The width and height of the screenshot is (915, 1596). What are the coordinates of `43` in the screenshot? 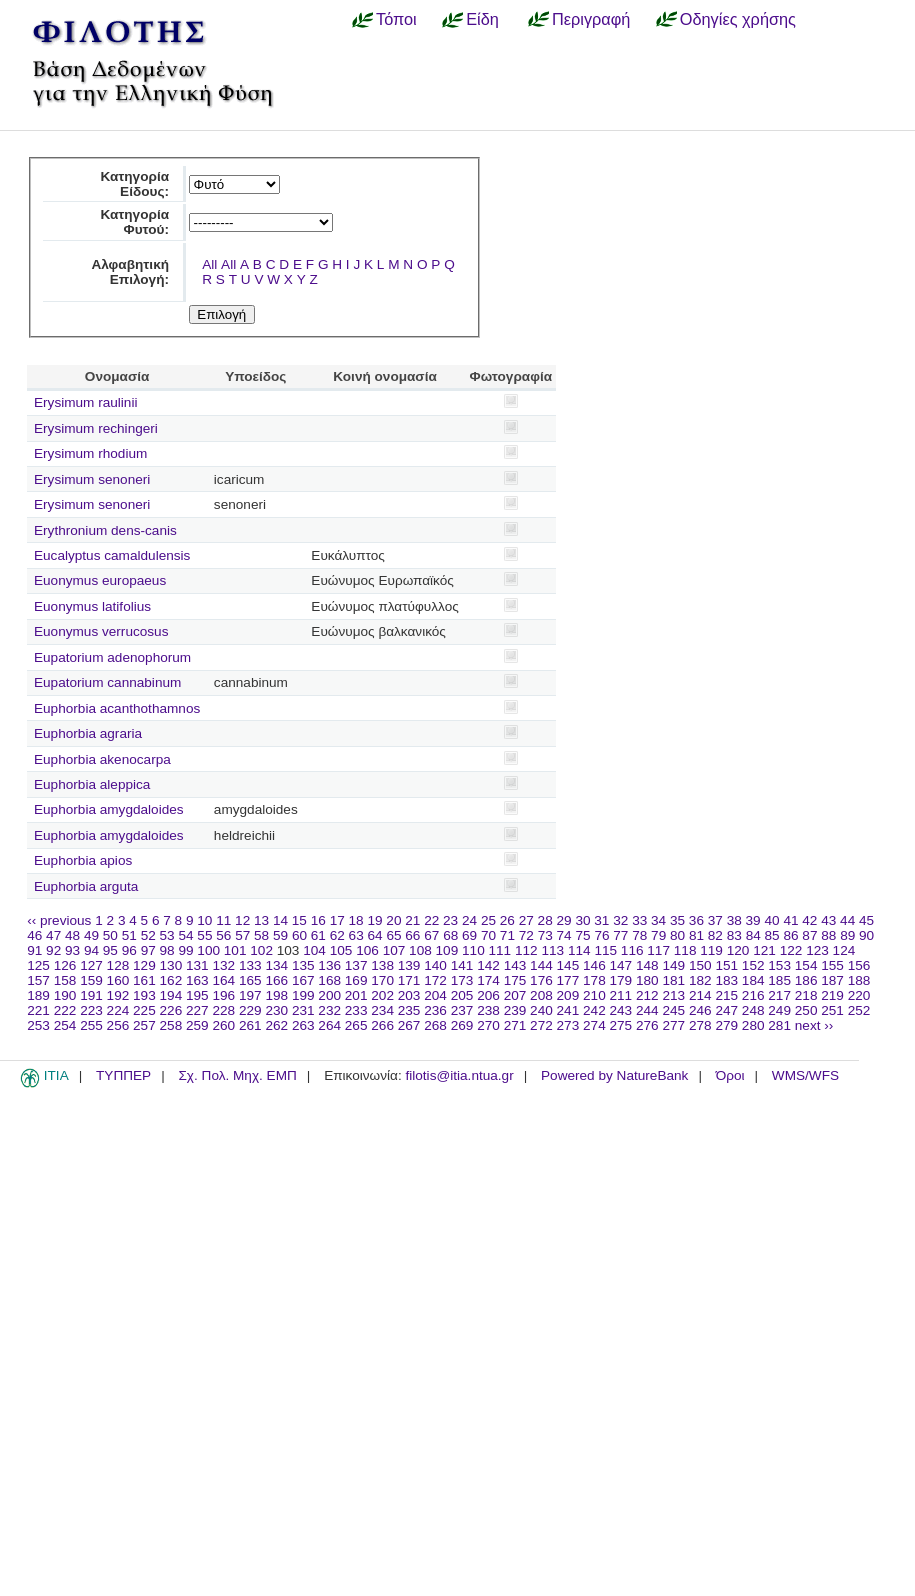 It's located at (828, 920).